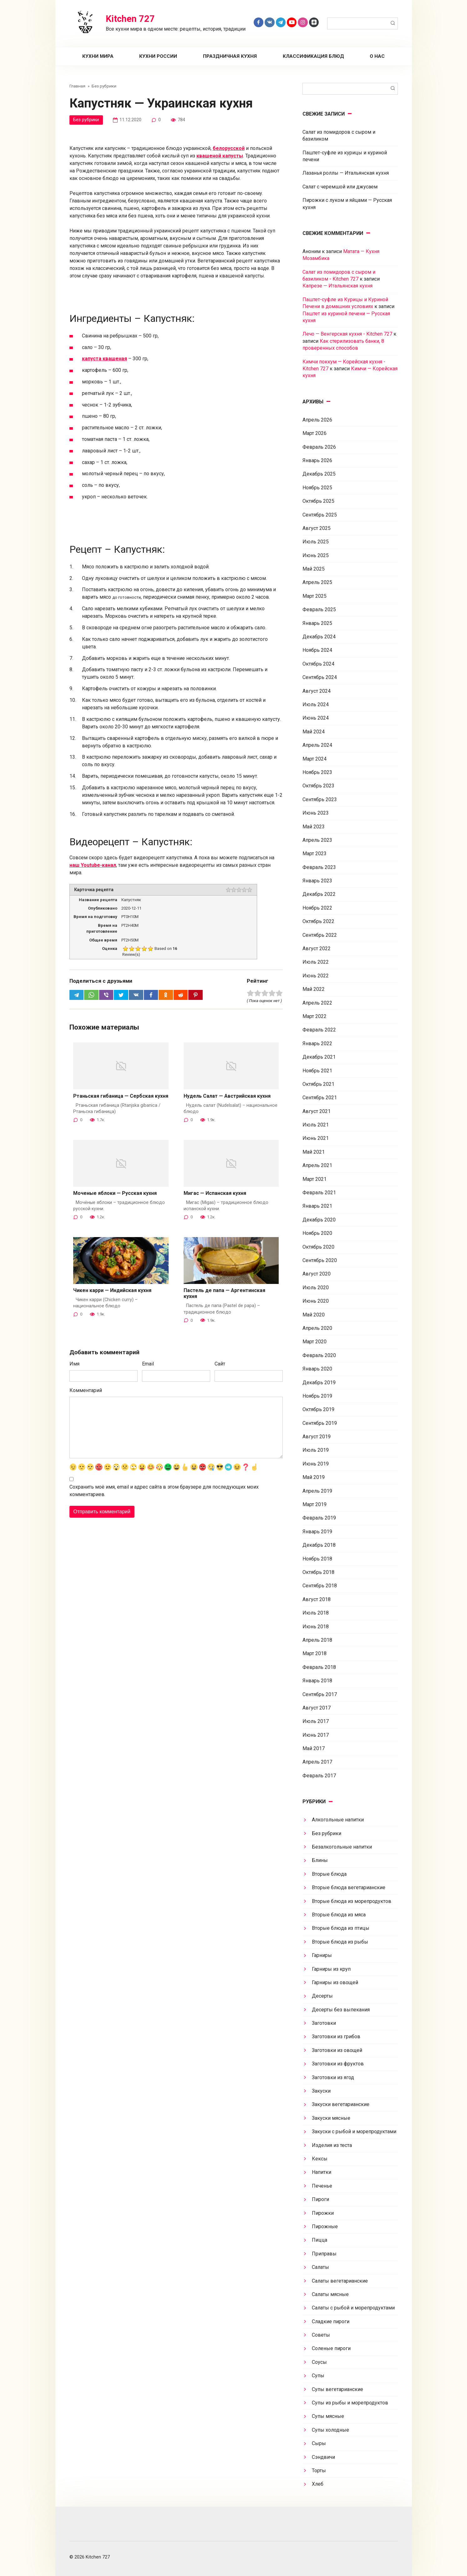 The width and height of the screenshot is (467, 2576). Describe the element at coordinates (316, 528) in the screenshot. I see `Август 2025` at that location.